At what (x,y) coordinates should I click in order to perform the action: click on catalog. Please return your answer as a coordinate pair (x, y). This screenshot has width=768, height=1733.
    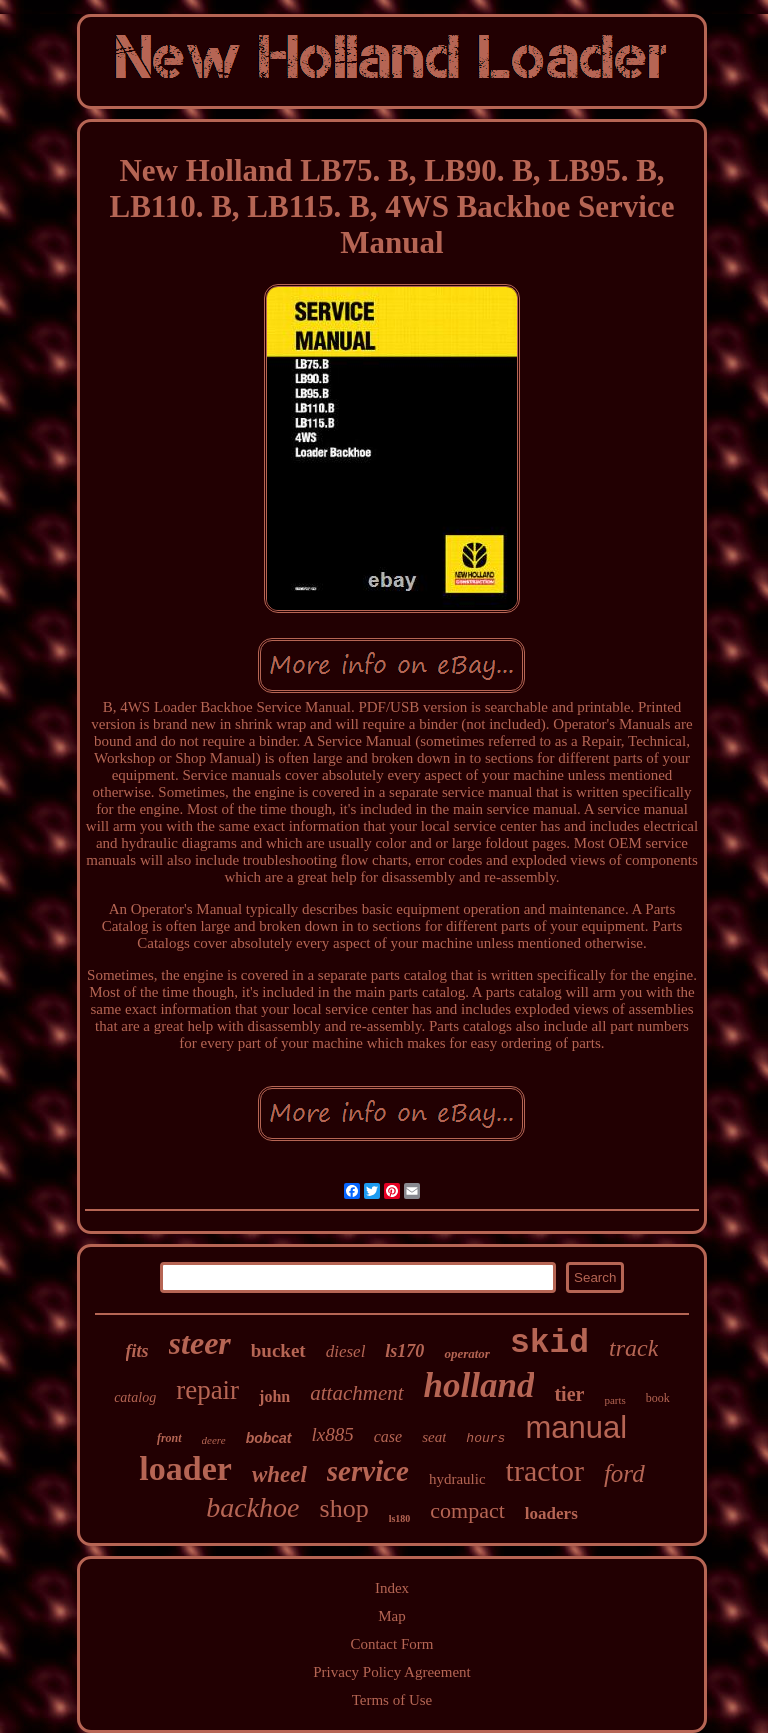
    Looking at the image, I should click on (135, 1397).